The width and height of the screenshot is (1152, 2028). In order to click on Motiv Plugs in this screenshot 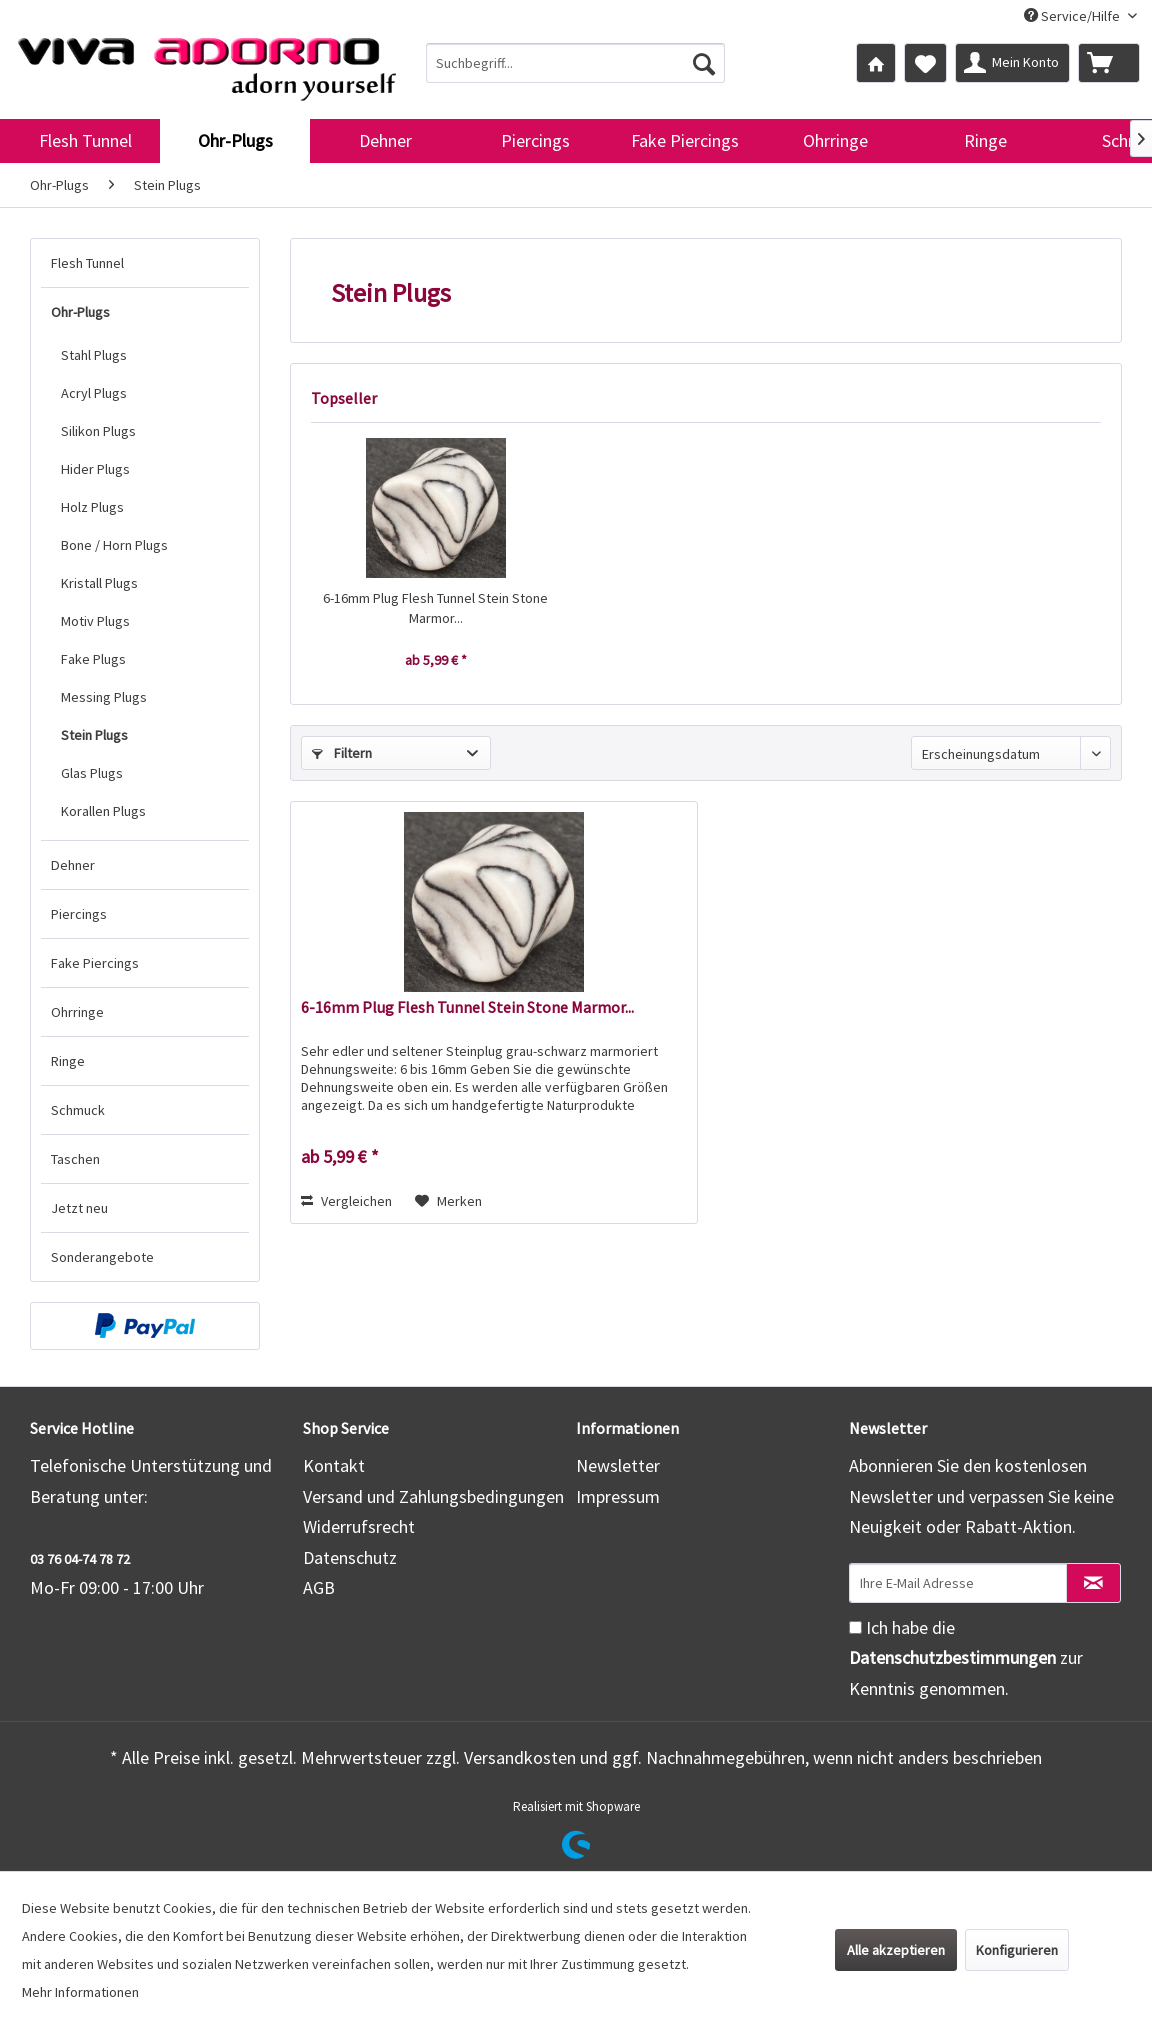, I will do `click(95, 621)`.